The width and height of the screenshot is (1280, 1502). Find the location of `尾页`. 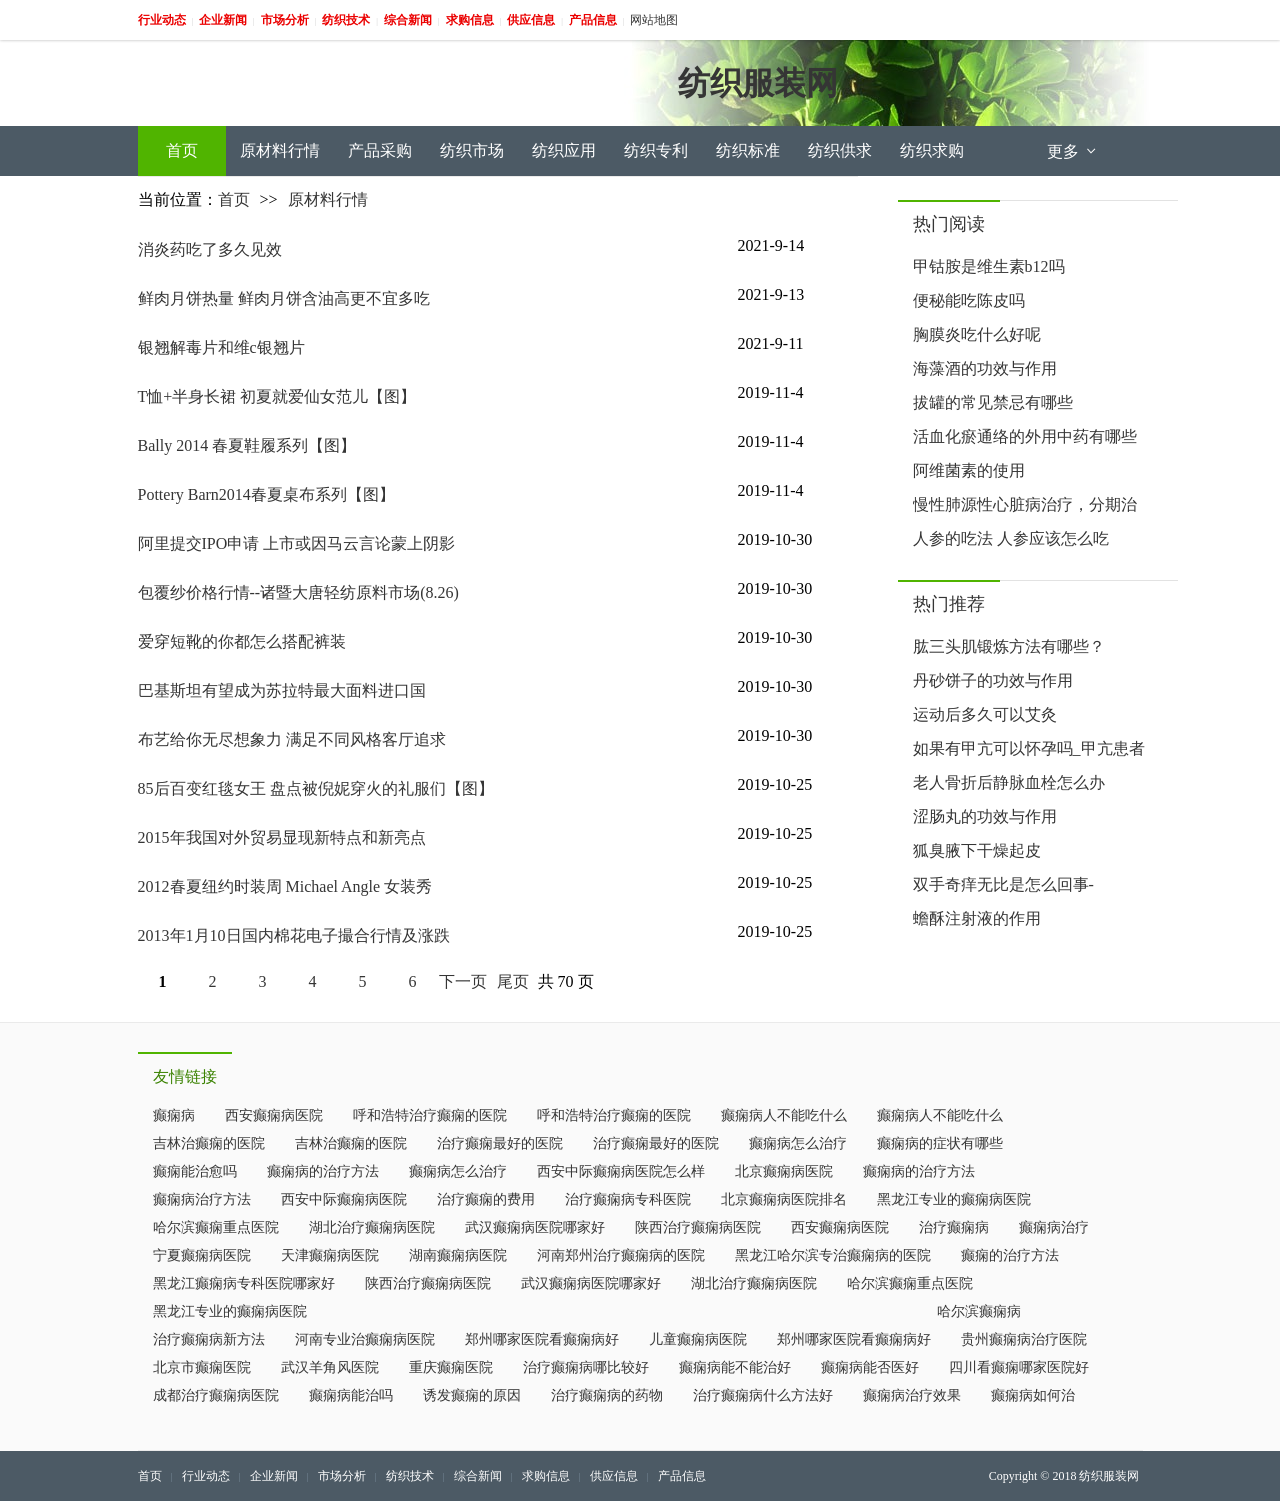

尾页 is located at coordinates (513, 981).